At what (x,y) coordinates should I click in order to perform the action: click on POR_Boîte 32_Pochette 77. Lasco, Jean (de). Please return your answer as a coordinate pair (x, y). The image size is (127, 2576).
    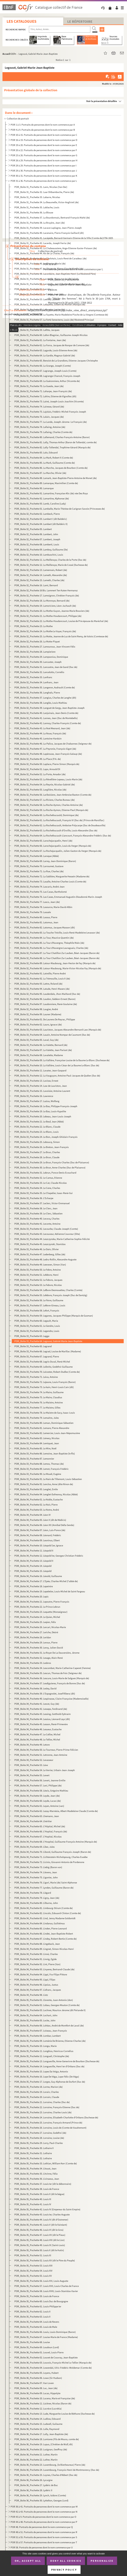
    Looking at the image, I should click on (37, 901).